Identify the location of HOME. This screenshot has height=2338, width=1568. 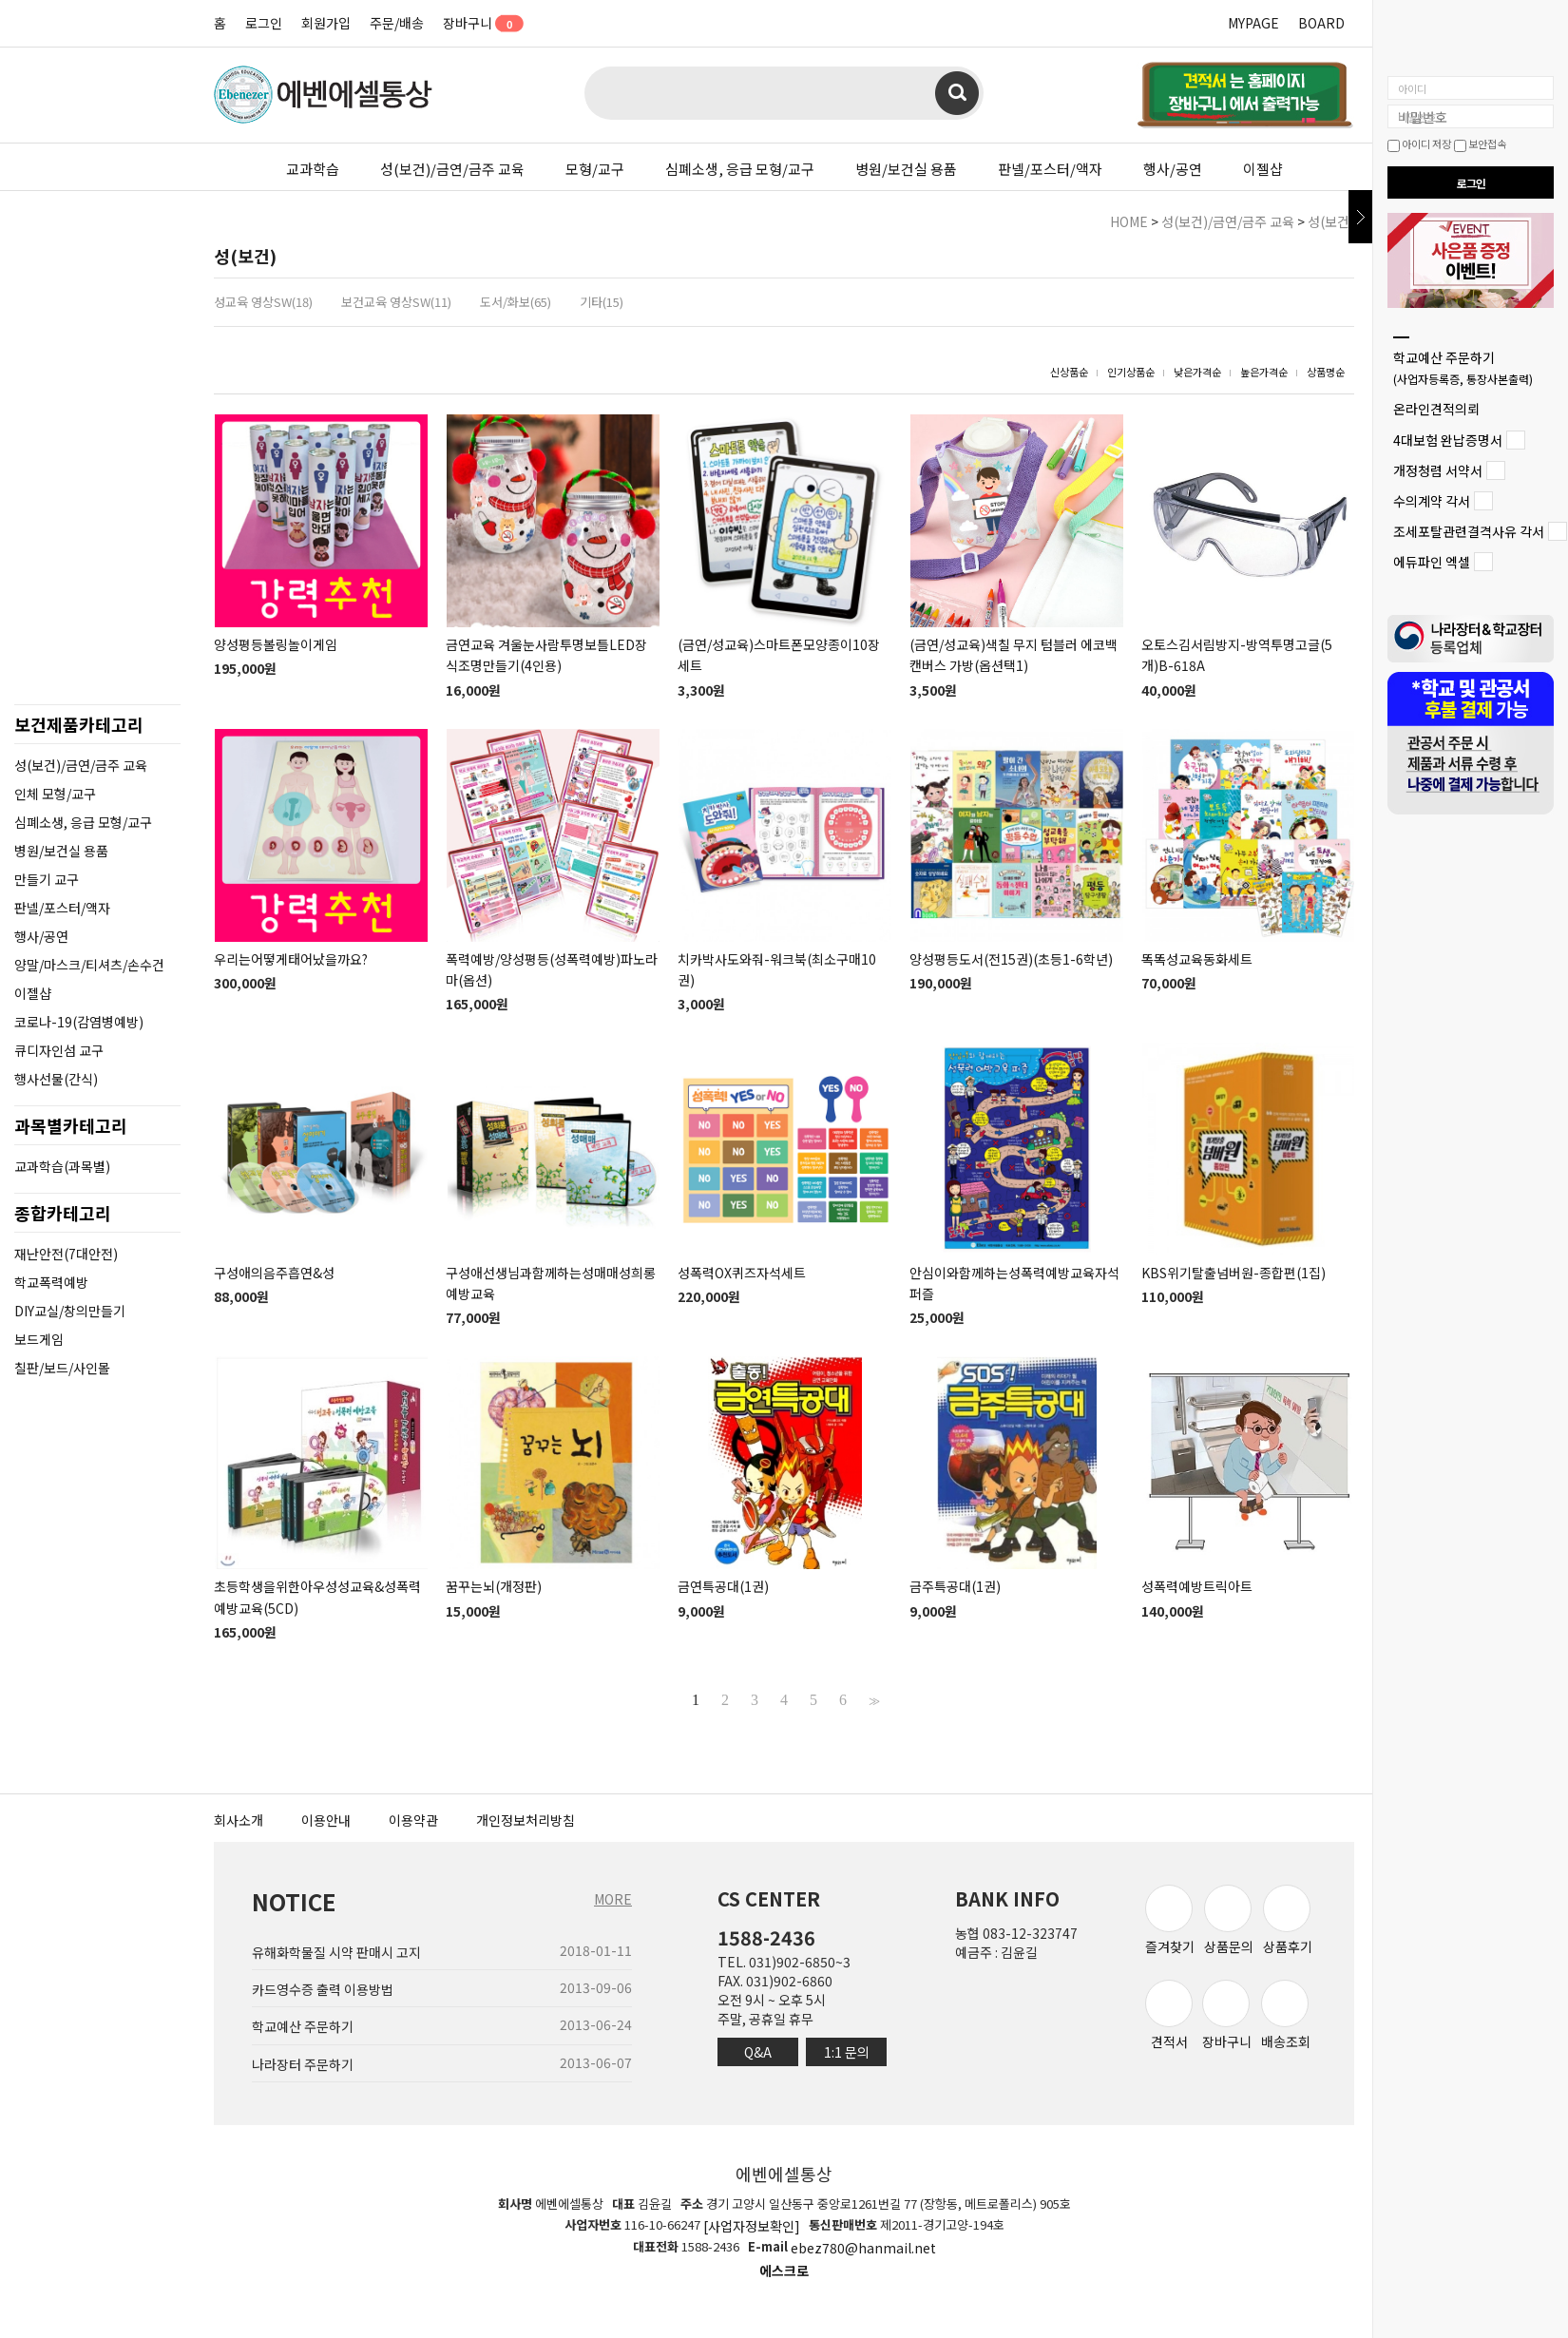
(1129, 221).